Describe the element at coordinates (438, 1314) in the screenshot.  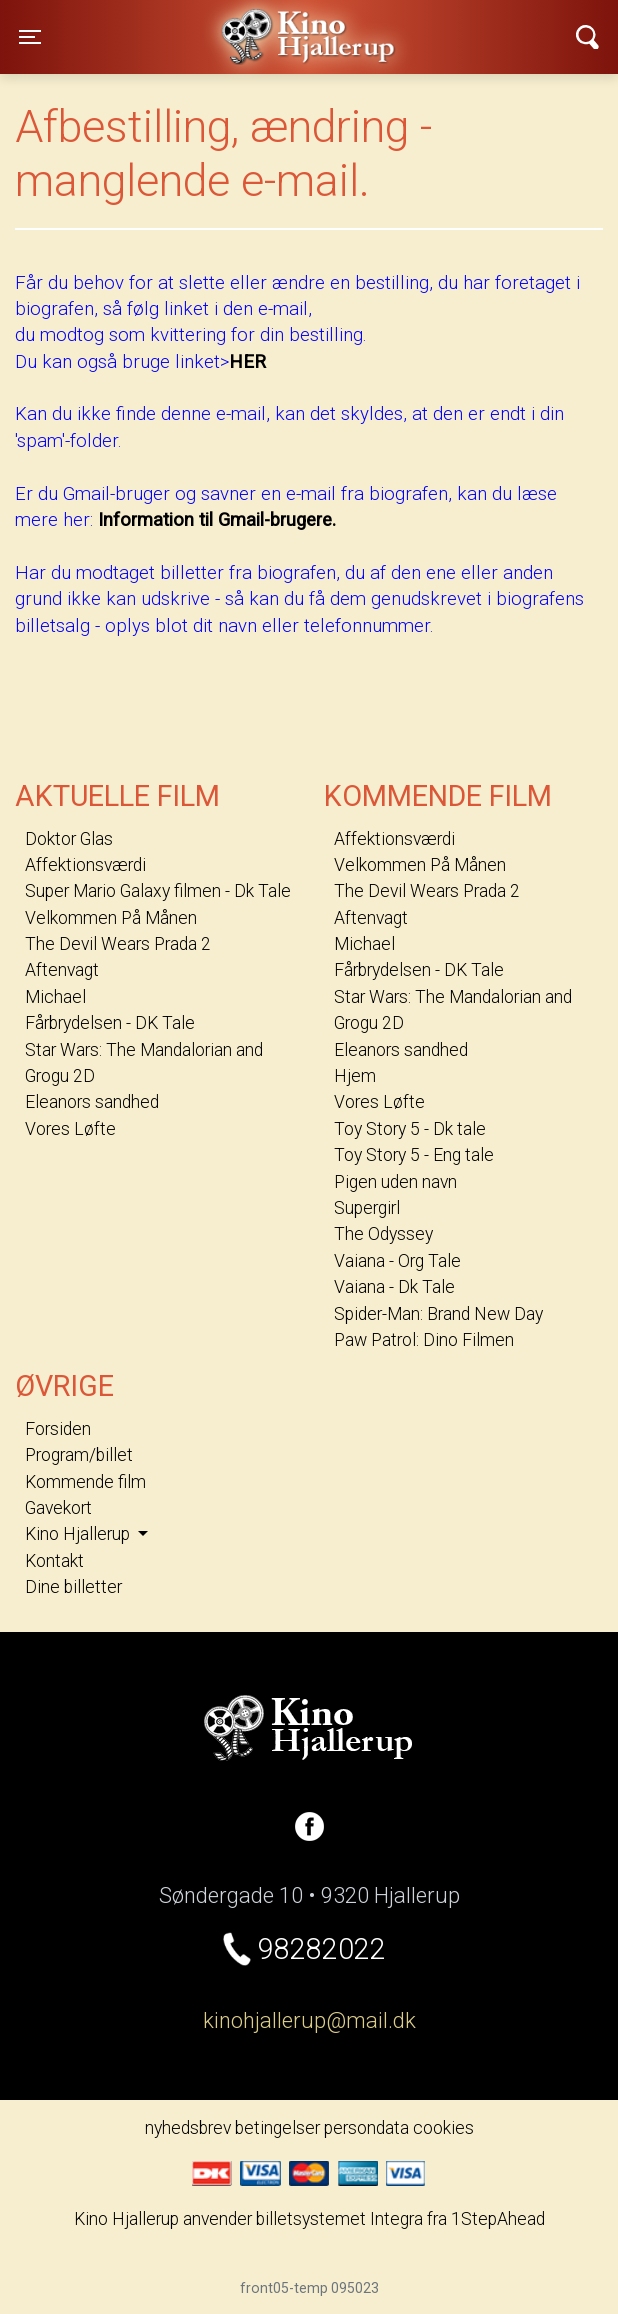
I see `Spider-Man: Brand New Day` at that location.